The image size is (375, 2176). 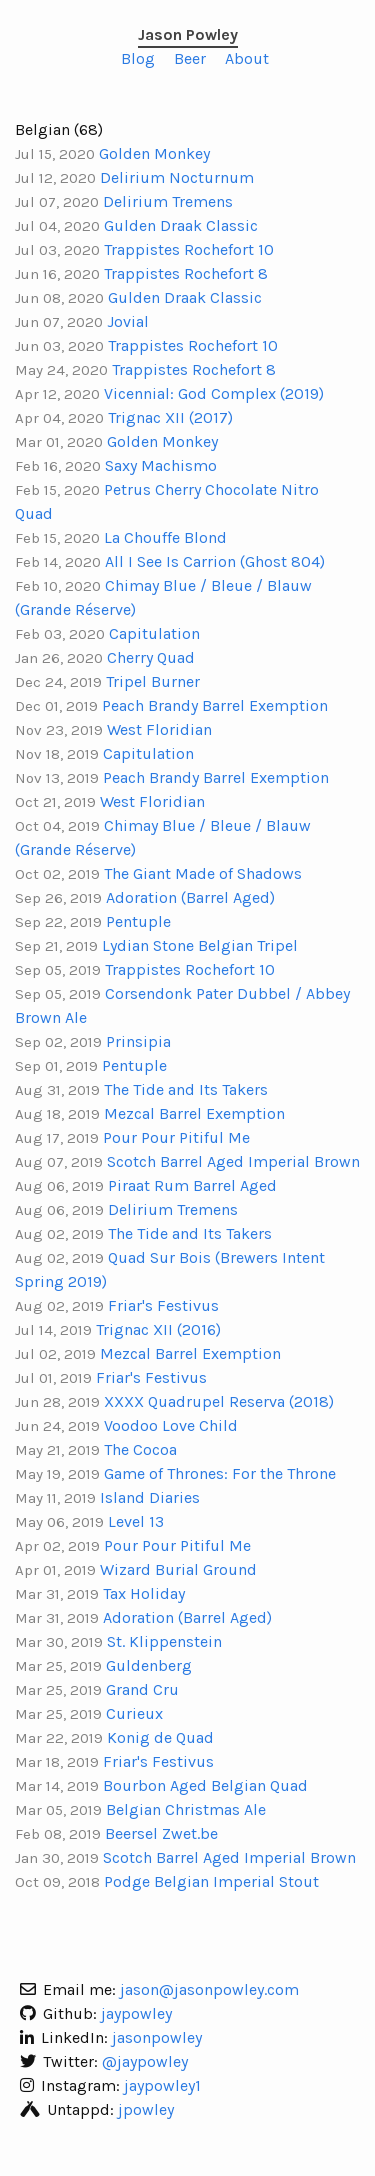 What do you see at coordinates (161, 465) in the screenshot?
I see `Saxy Machismo` at bounding box center [161, 465].